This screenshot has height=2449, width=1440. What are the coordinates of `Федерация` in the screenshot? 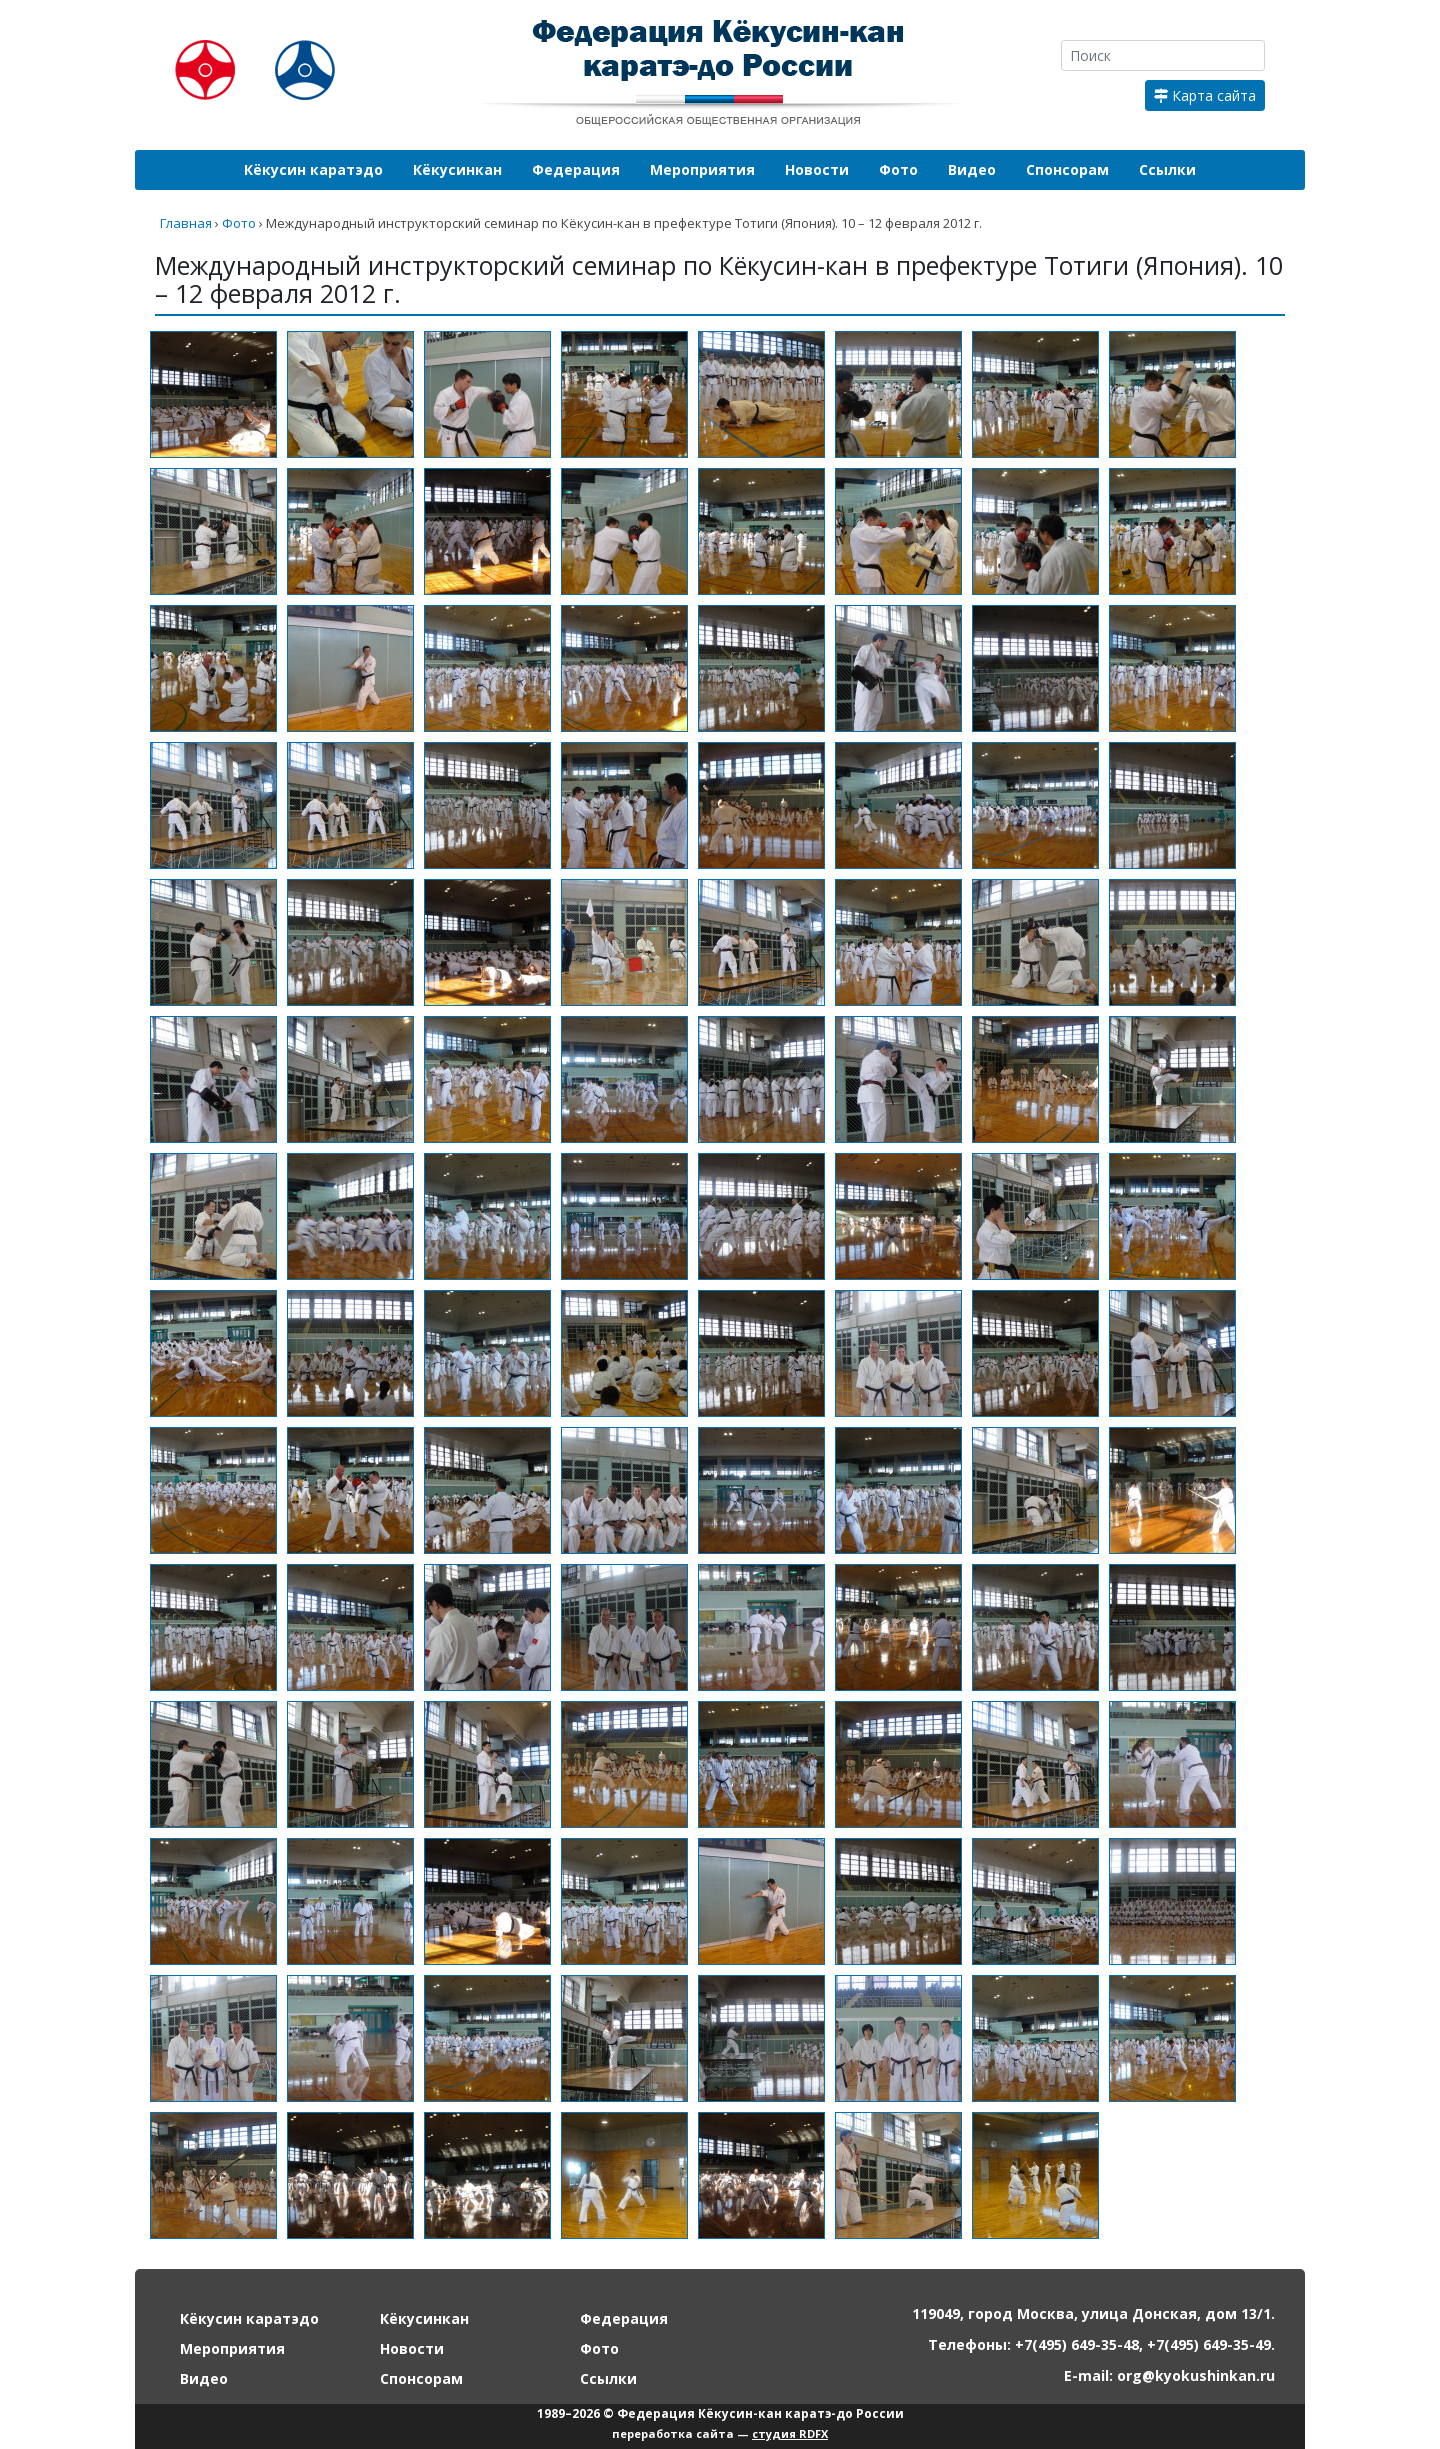 It's located at (576, 169).